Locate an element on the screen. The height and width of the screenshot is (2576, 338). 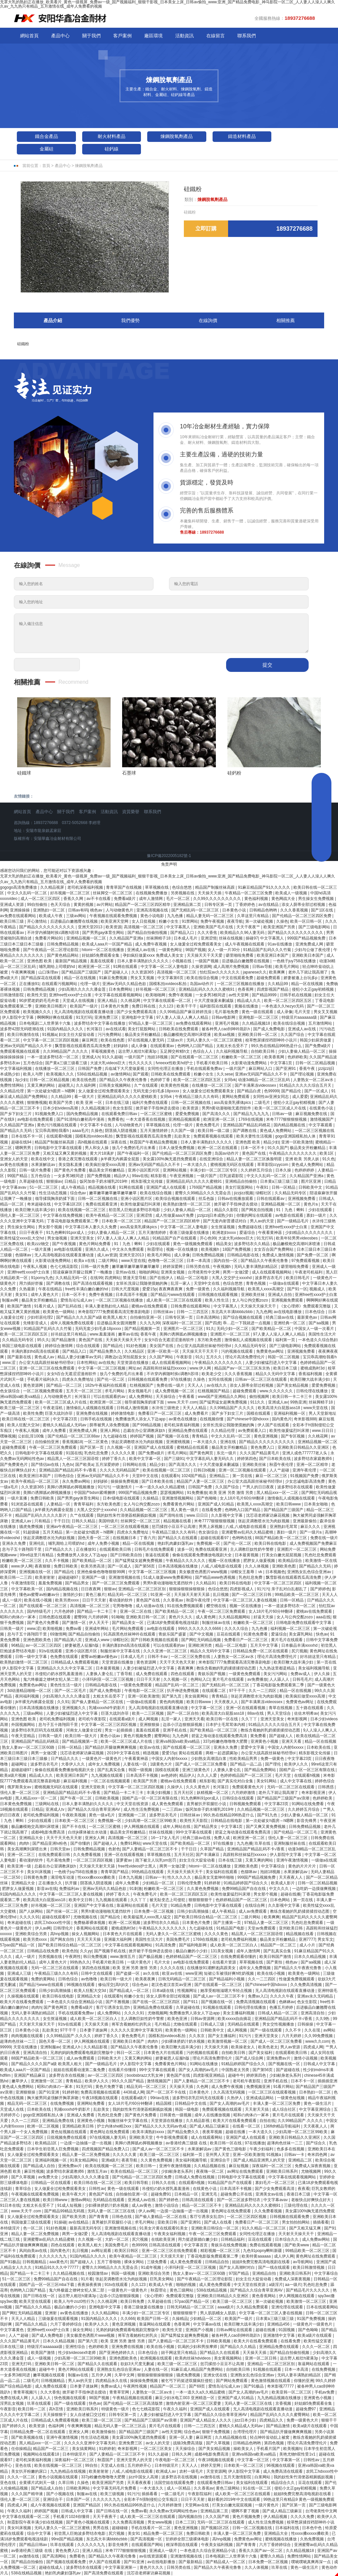
女女h百合无遮涩涩漫画软件 is located at coordinates (169, 1340).